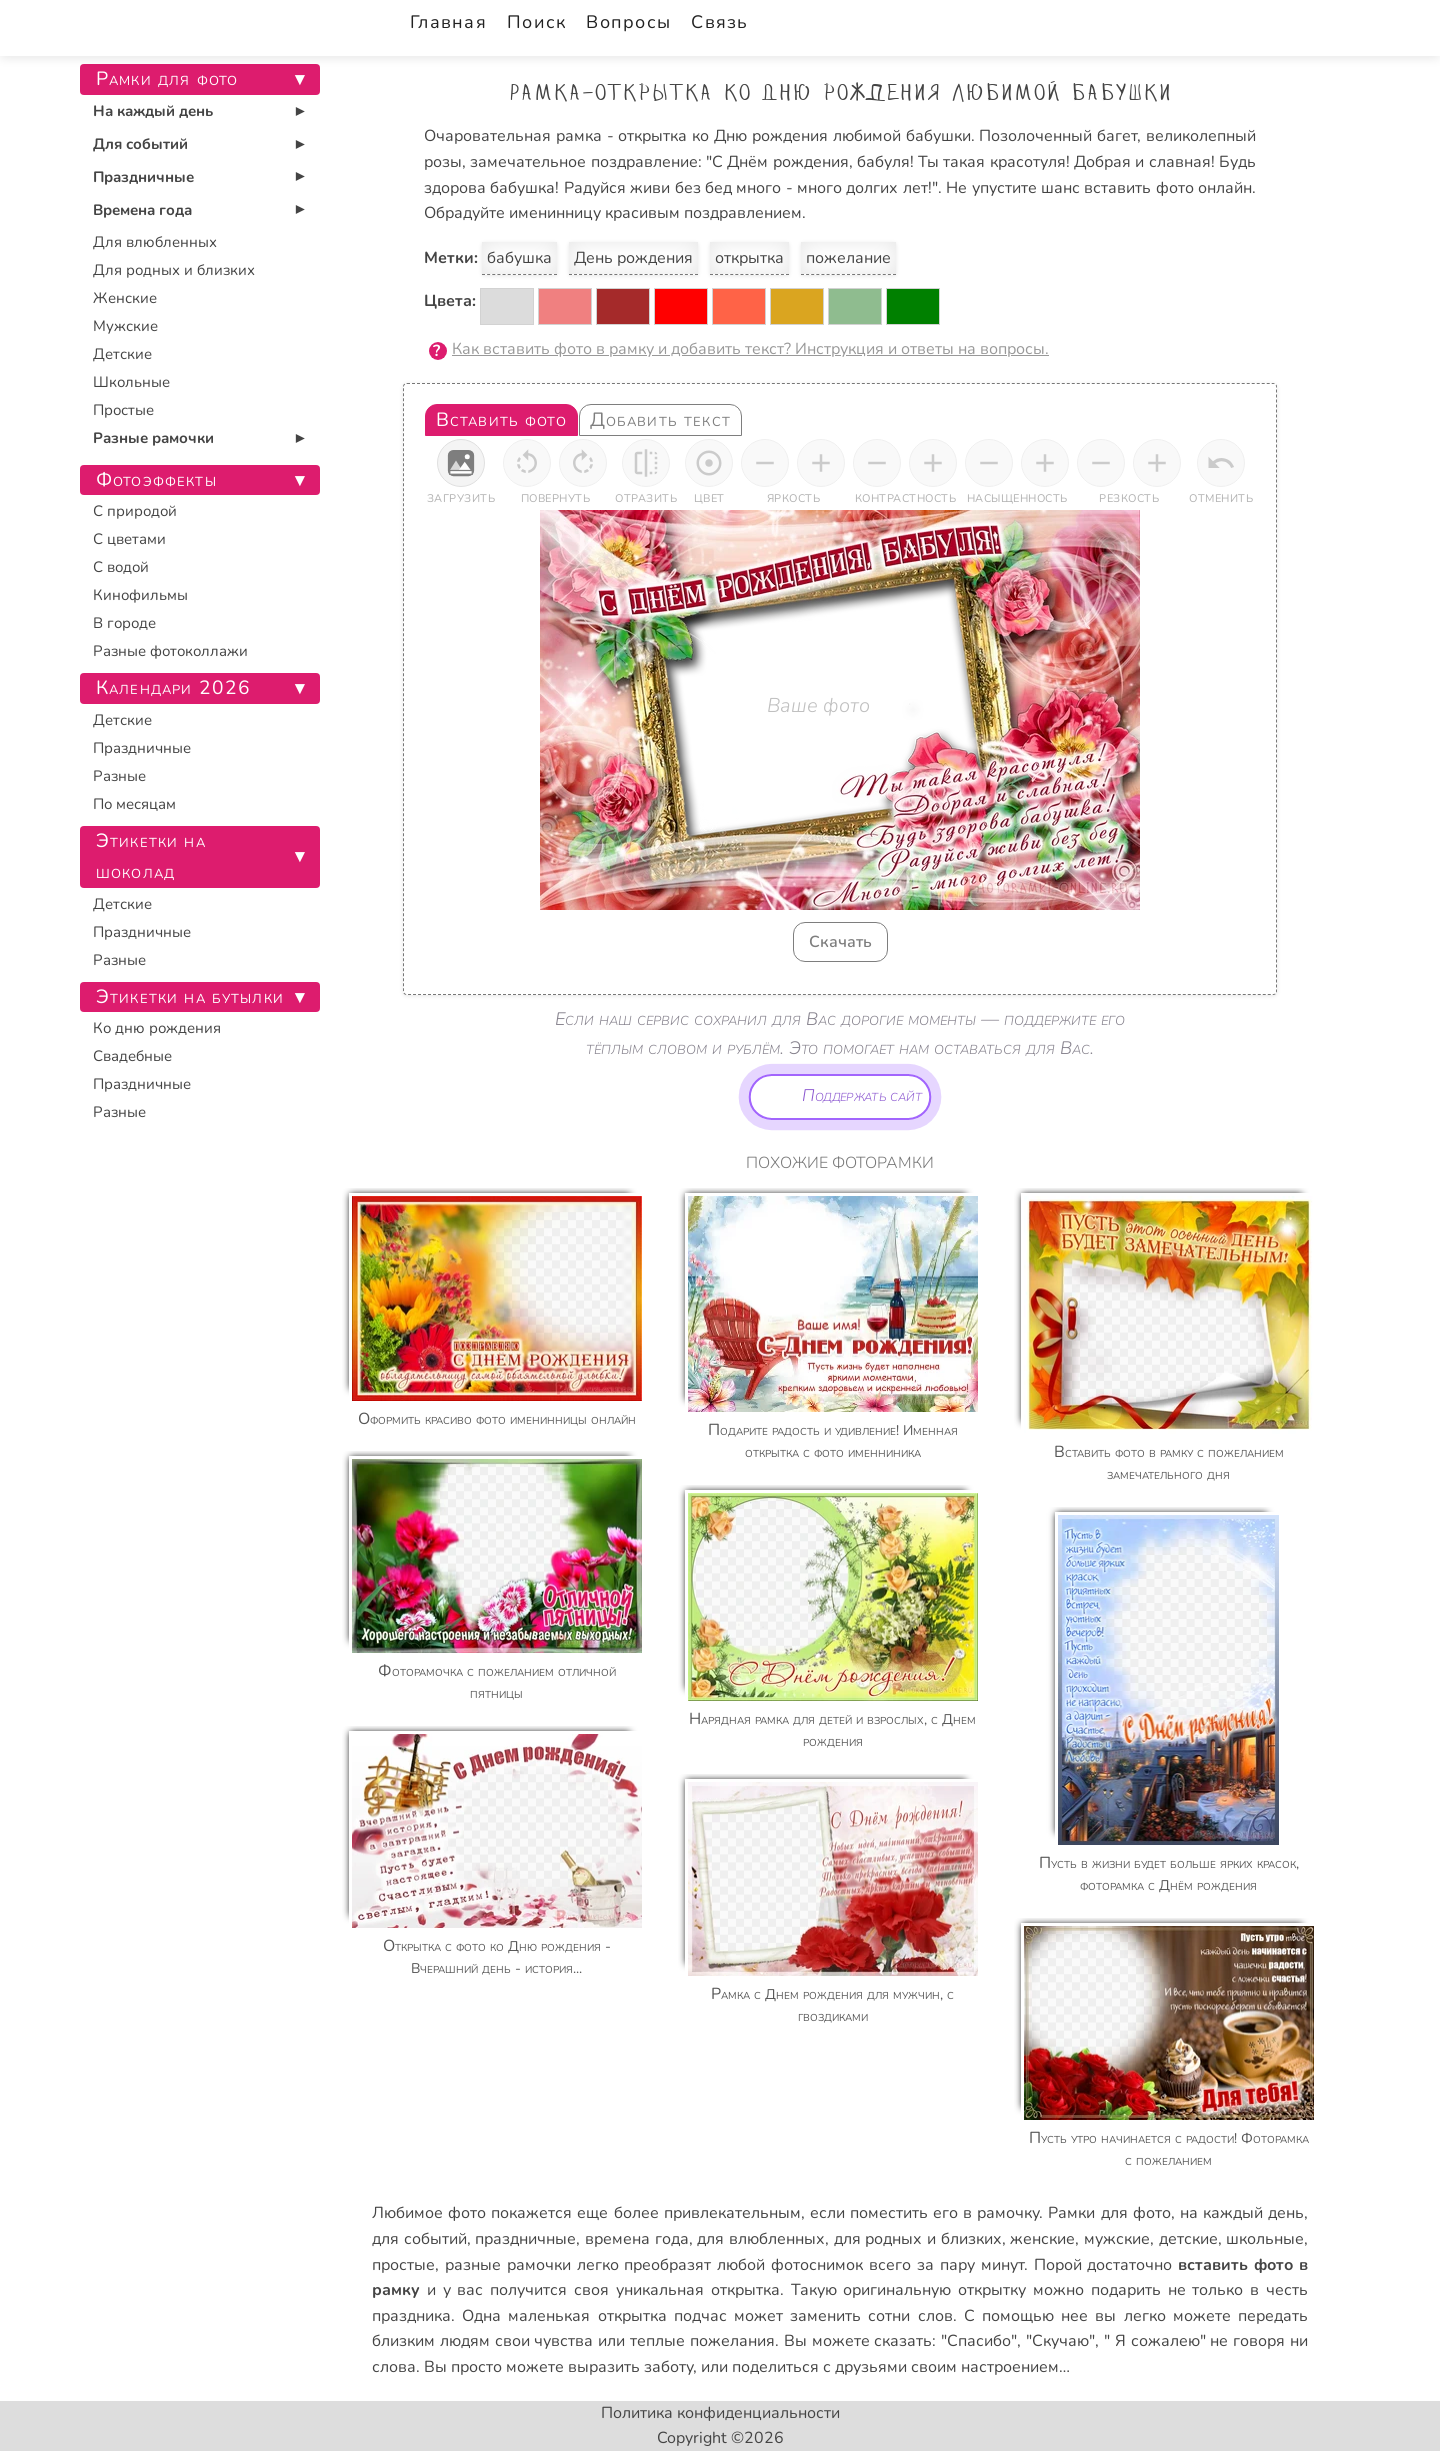  Describe the element at coordinates (135, 511) in the screenshot. I see `С природой` at that location.